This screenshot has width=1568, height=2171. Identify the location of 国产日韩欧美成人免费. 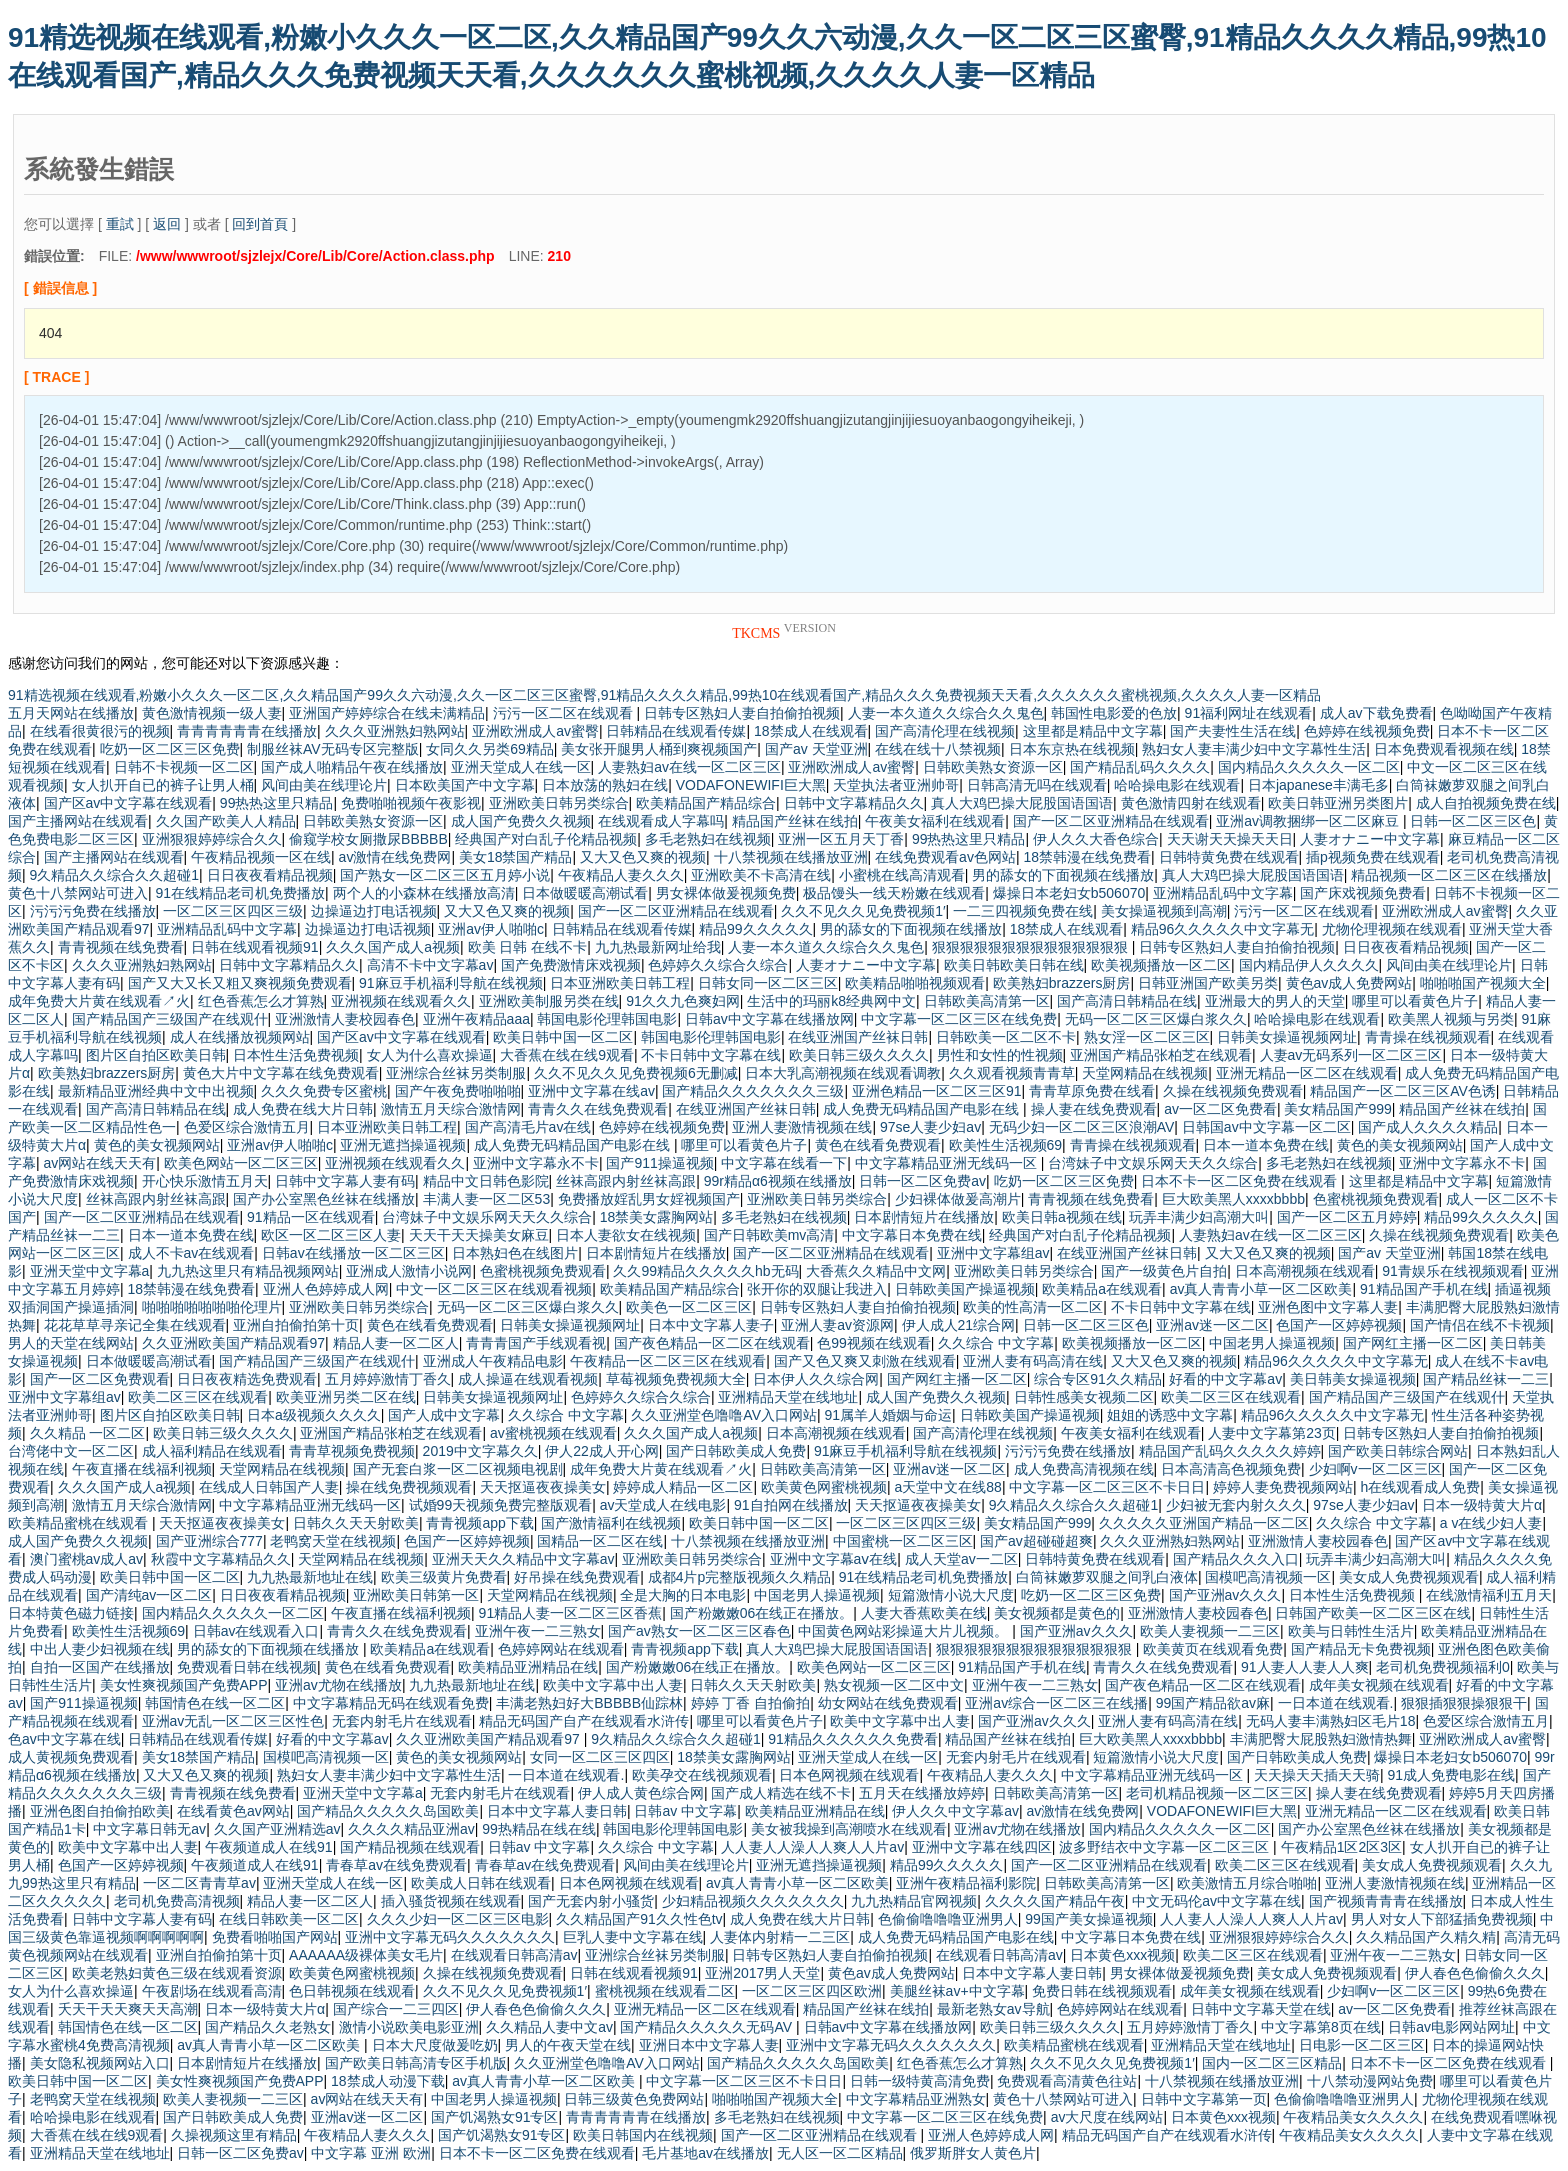
(736, 1451).